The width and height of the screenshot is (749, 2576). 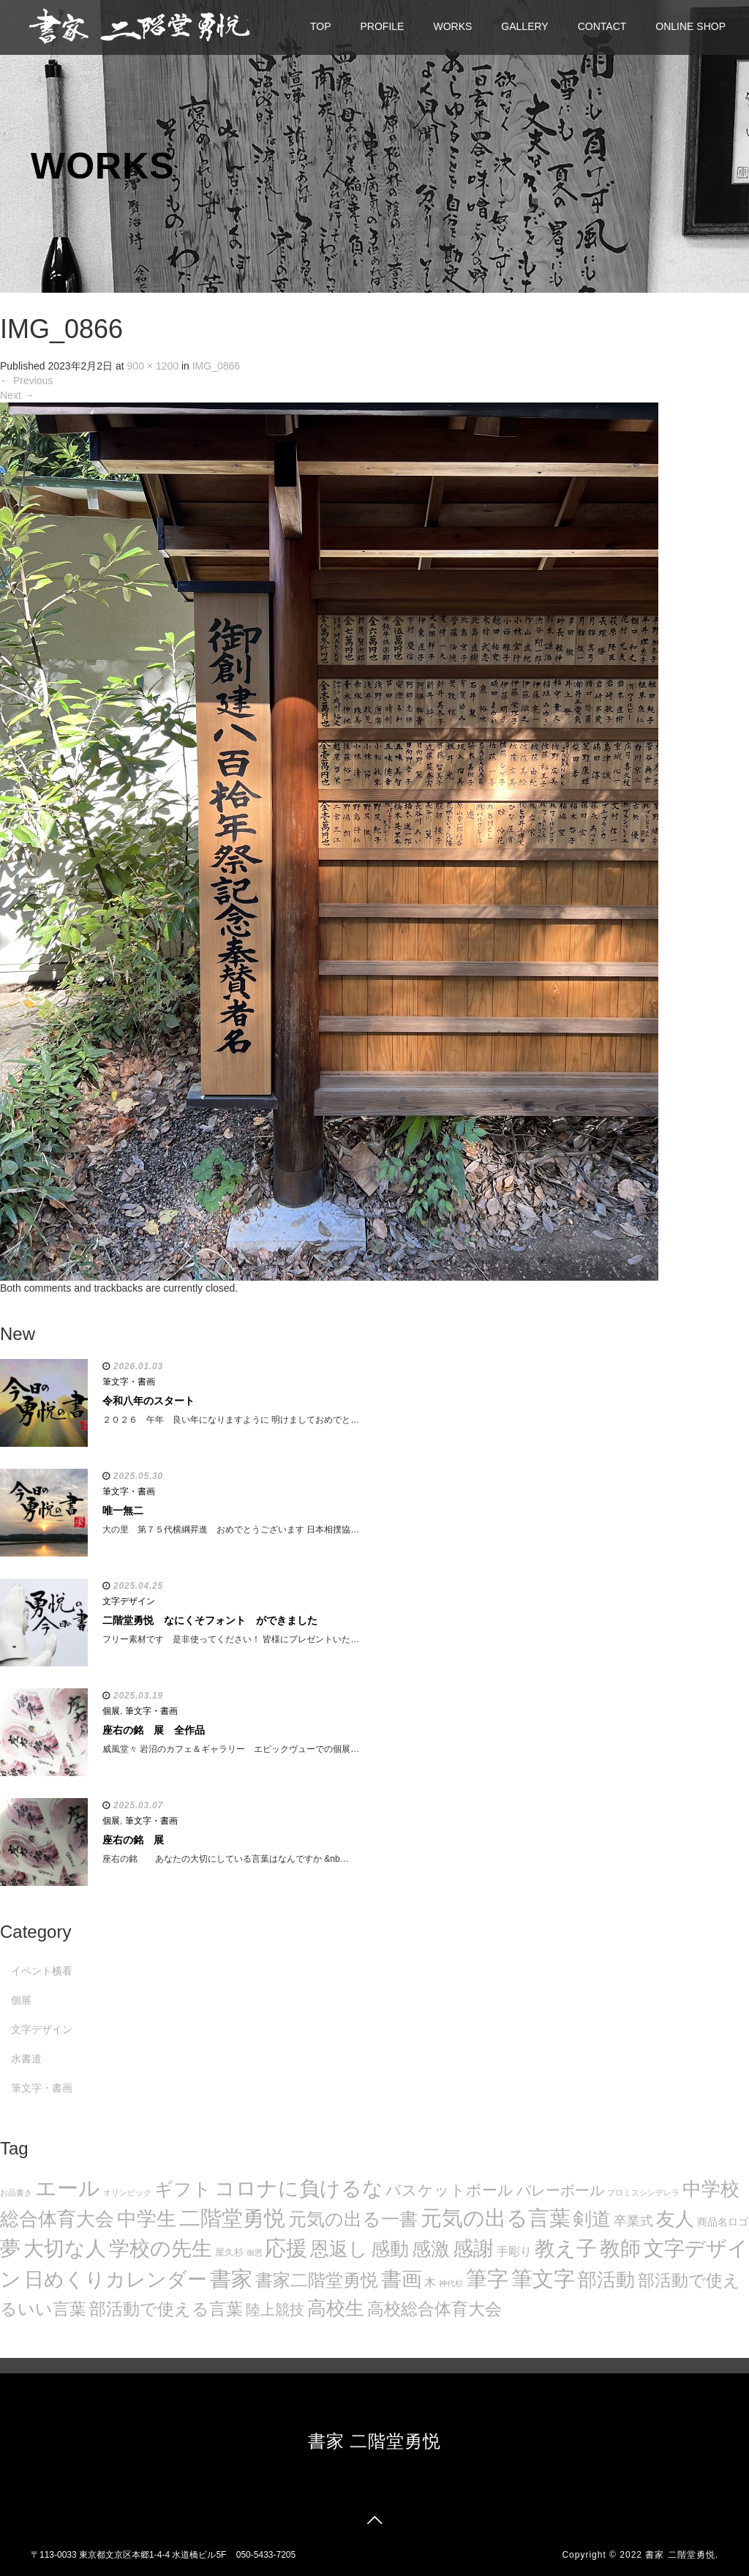 I want to click on 御恩 [御恩 (5個の項目)], so click(x=254, y=2252).